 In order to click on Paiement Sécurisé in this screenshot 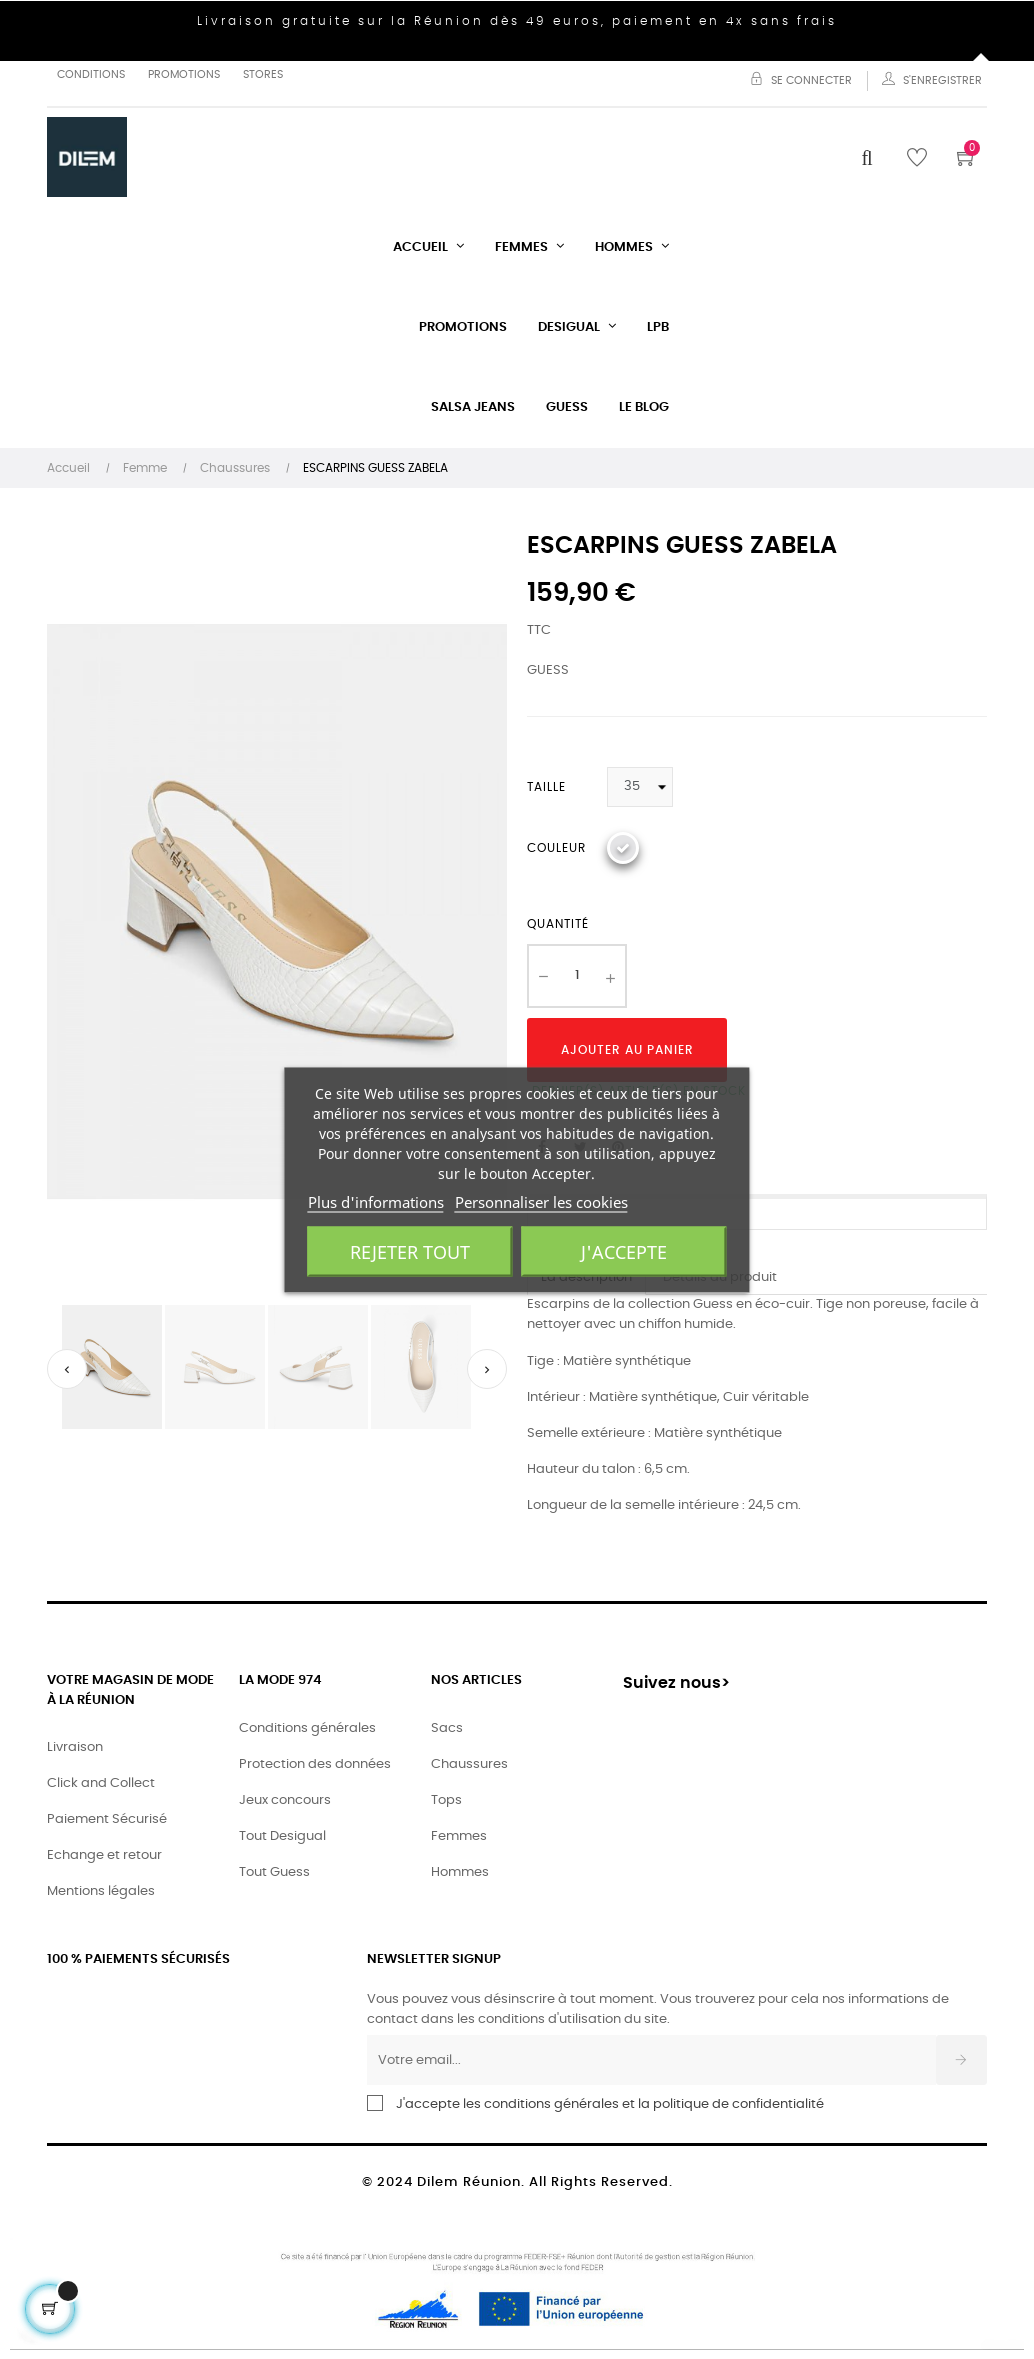, I will do `click(107, 1819)`.